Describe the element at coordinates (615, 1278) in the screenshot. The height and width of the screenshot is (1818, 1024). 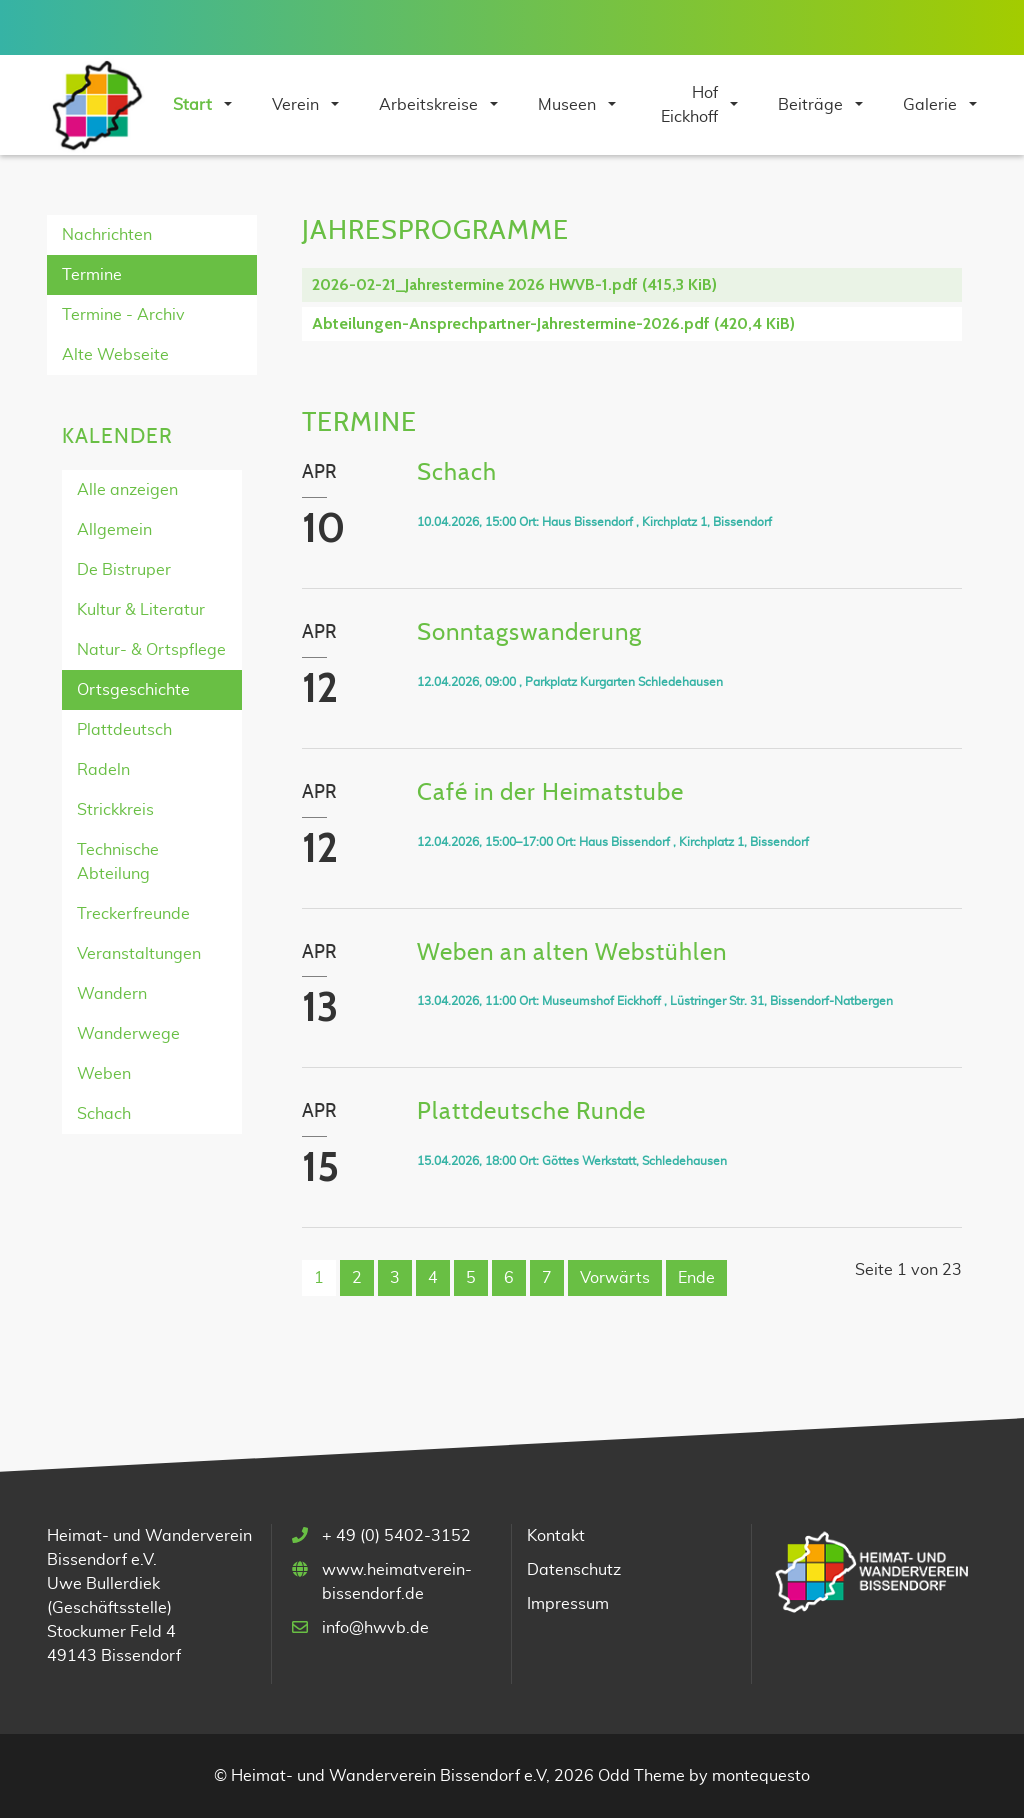
I see `Vorwärts` at that location.